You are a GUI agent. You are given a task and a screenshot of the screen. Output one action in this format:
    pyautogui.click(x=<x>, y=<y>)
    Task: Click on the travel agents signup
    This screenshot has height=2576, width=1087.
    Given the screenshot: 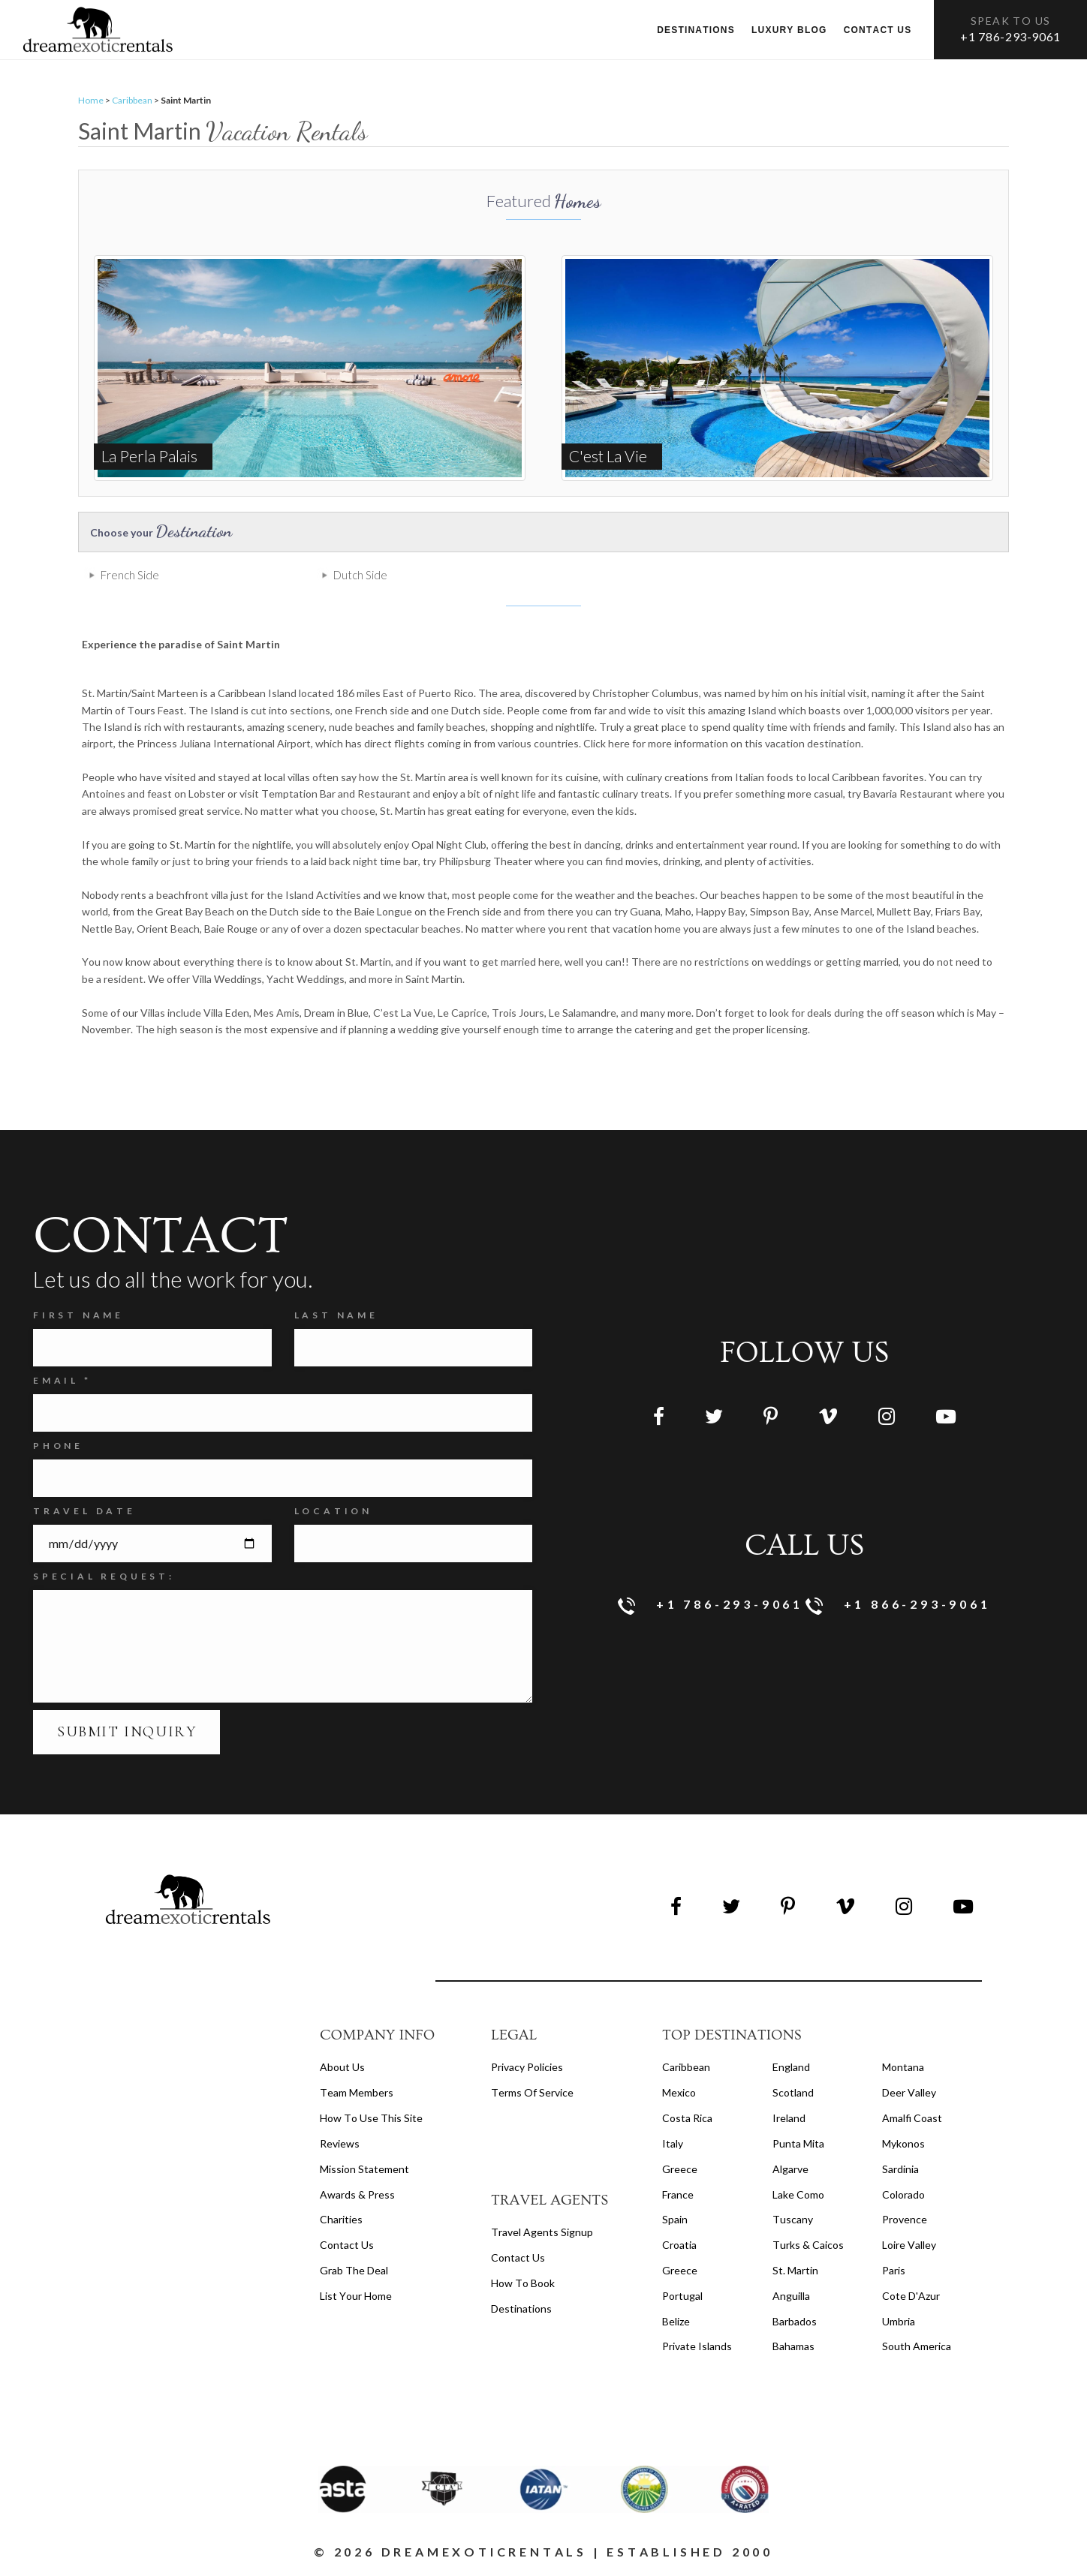 What is the action you would take?
    pyautogui.click(x=542, y=2232)
    